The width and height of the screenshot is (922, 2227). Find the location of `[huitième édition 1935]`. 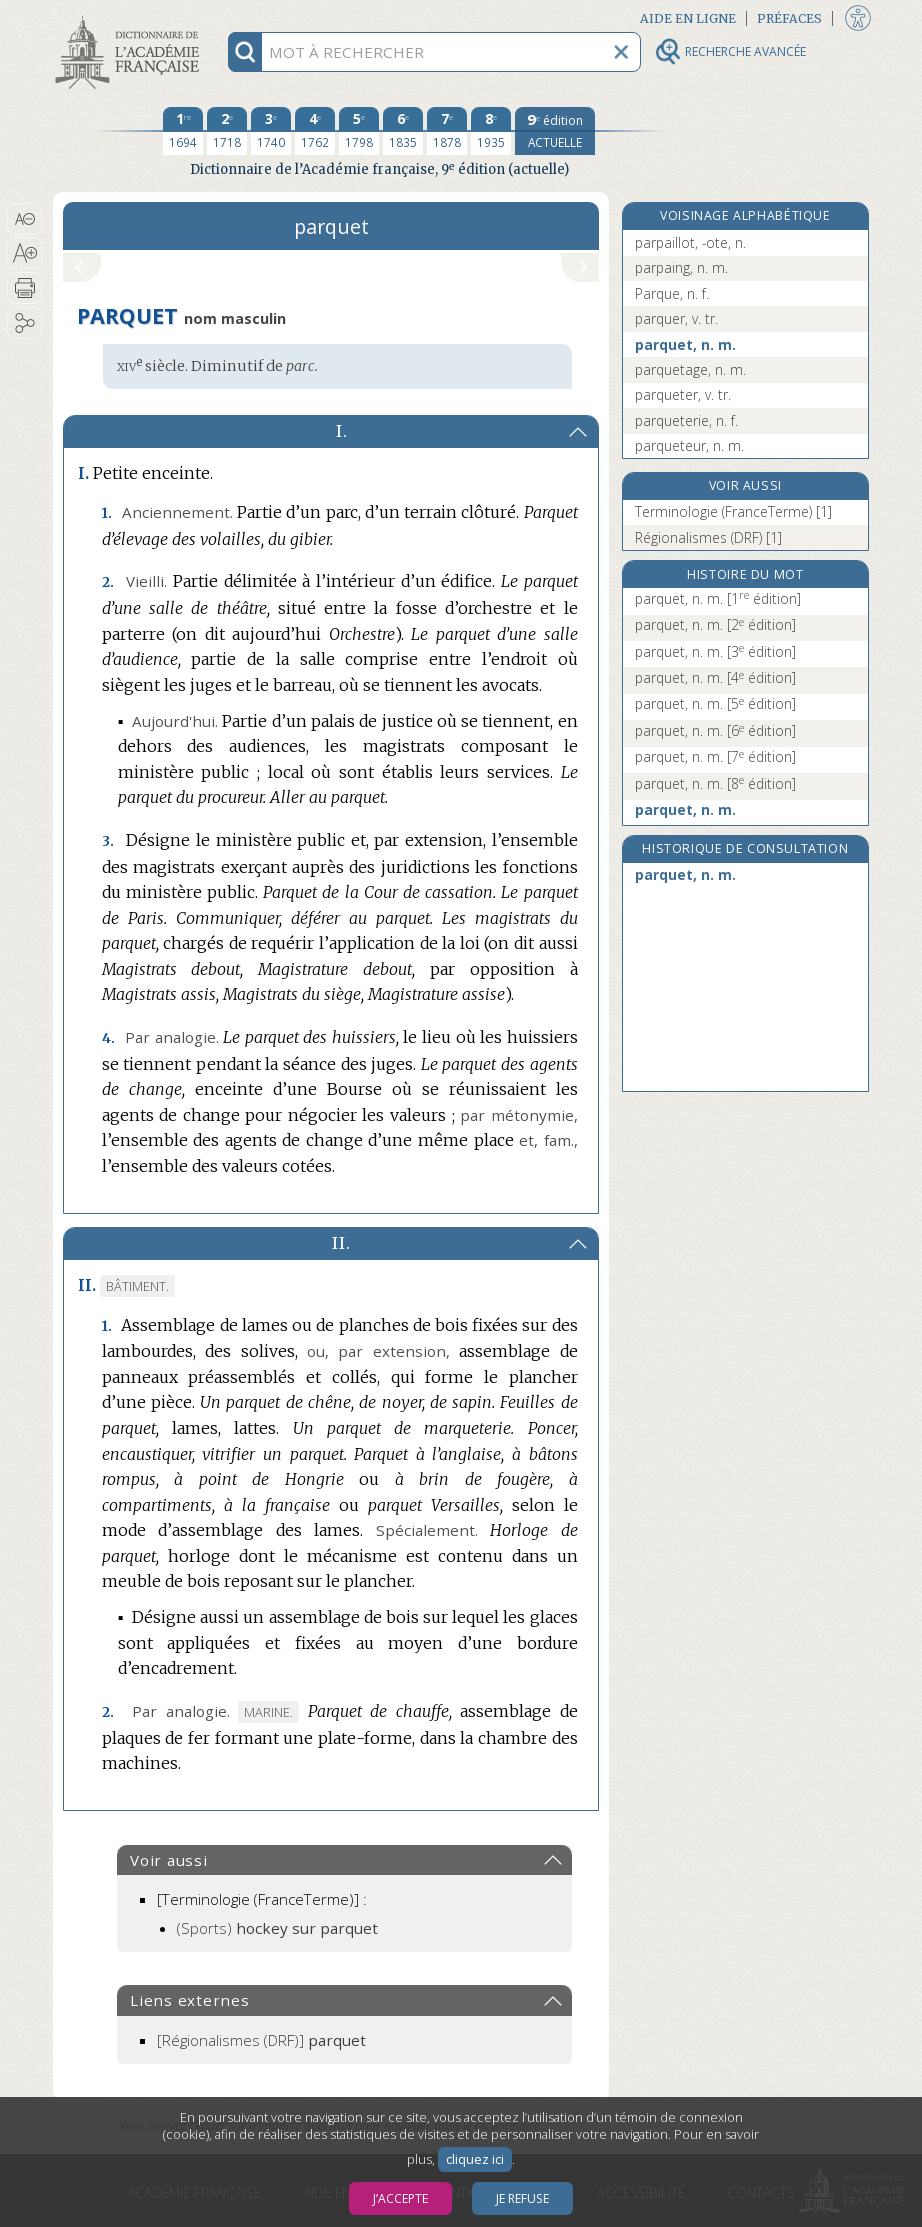

[huitième édition 1935] is located at coordinates (491, 131).